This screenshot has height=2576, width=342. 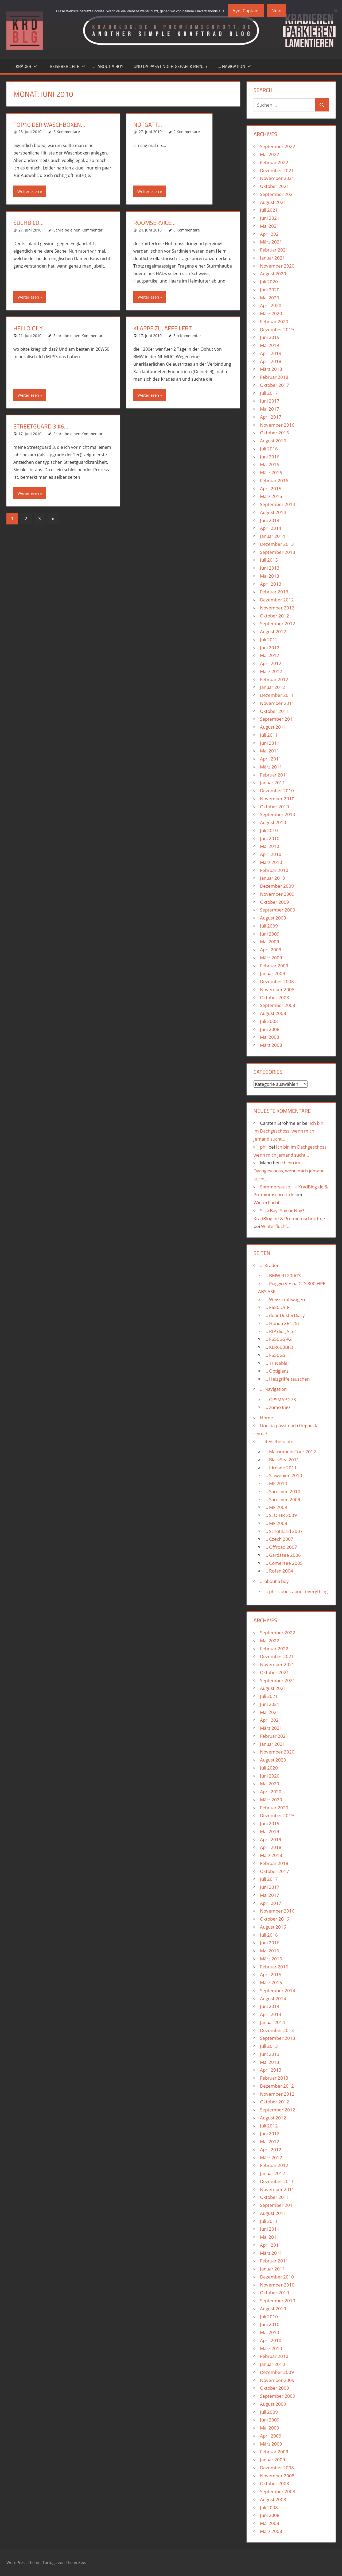 I want to click on … MF 2009, so click(x=276, y=1507).